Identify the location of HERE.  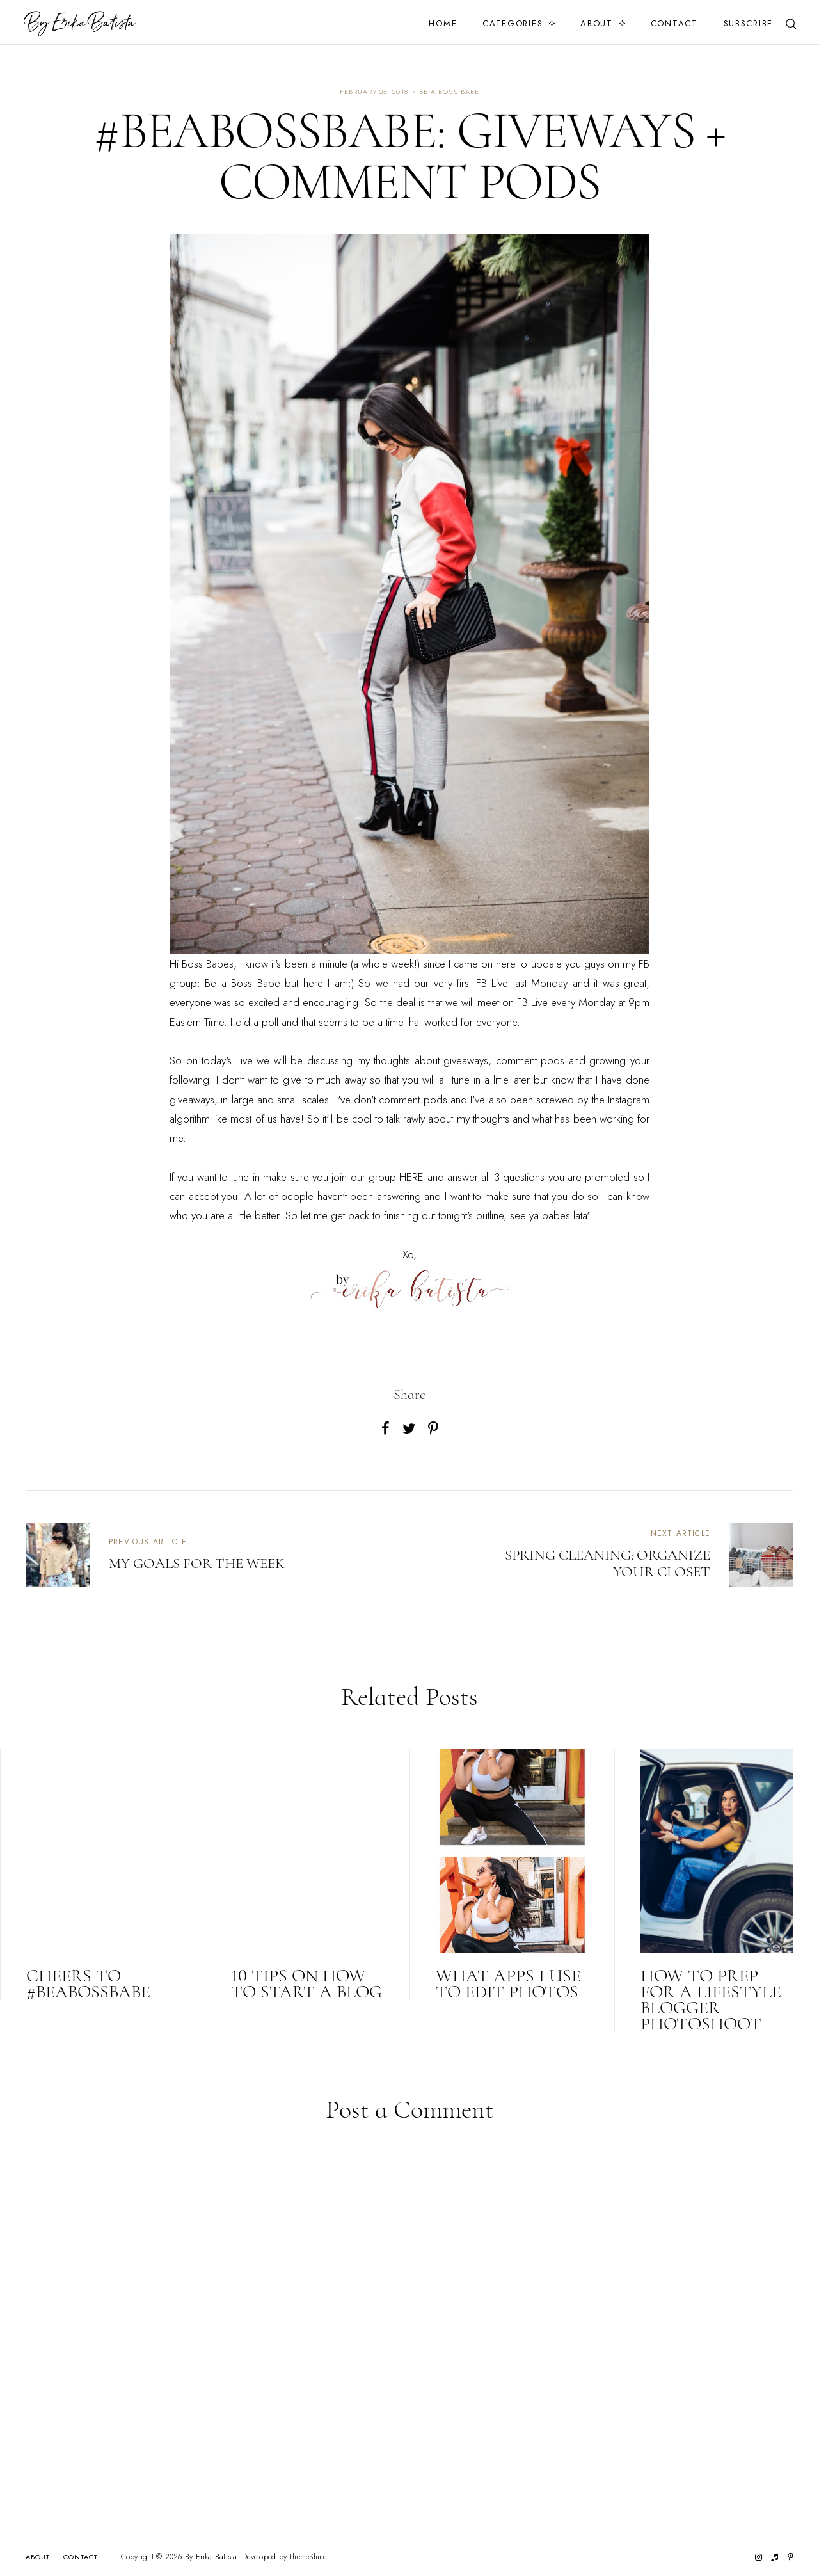
(411, 1177).